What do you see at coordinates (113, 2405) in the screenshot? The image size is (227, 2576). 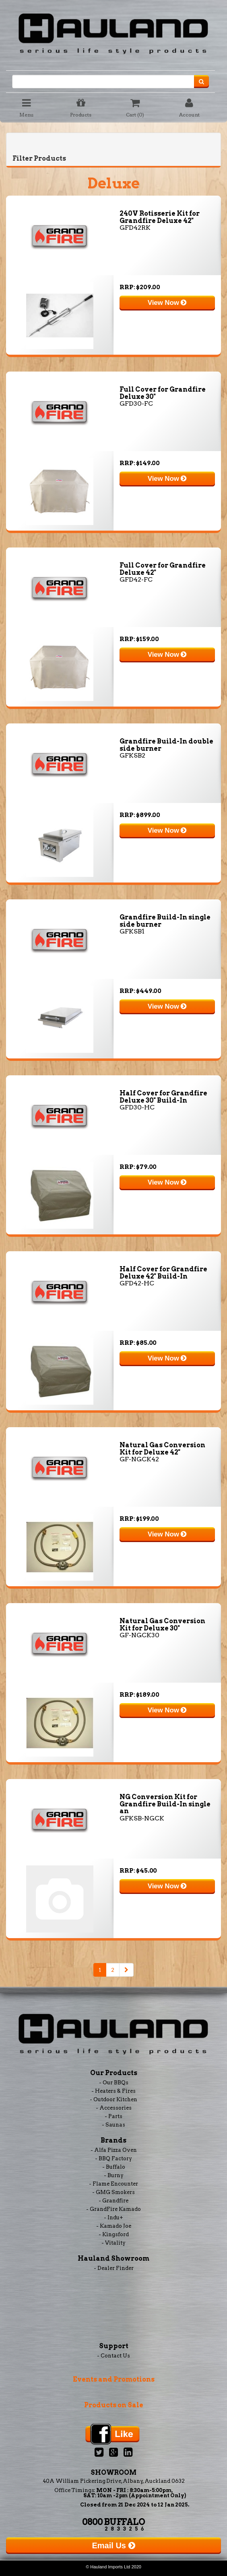 I see `Products on Sale` at bounding box center [113, 2405].